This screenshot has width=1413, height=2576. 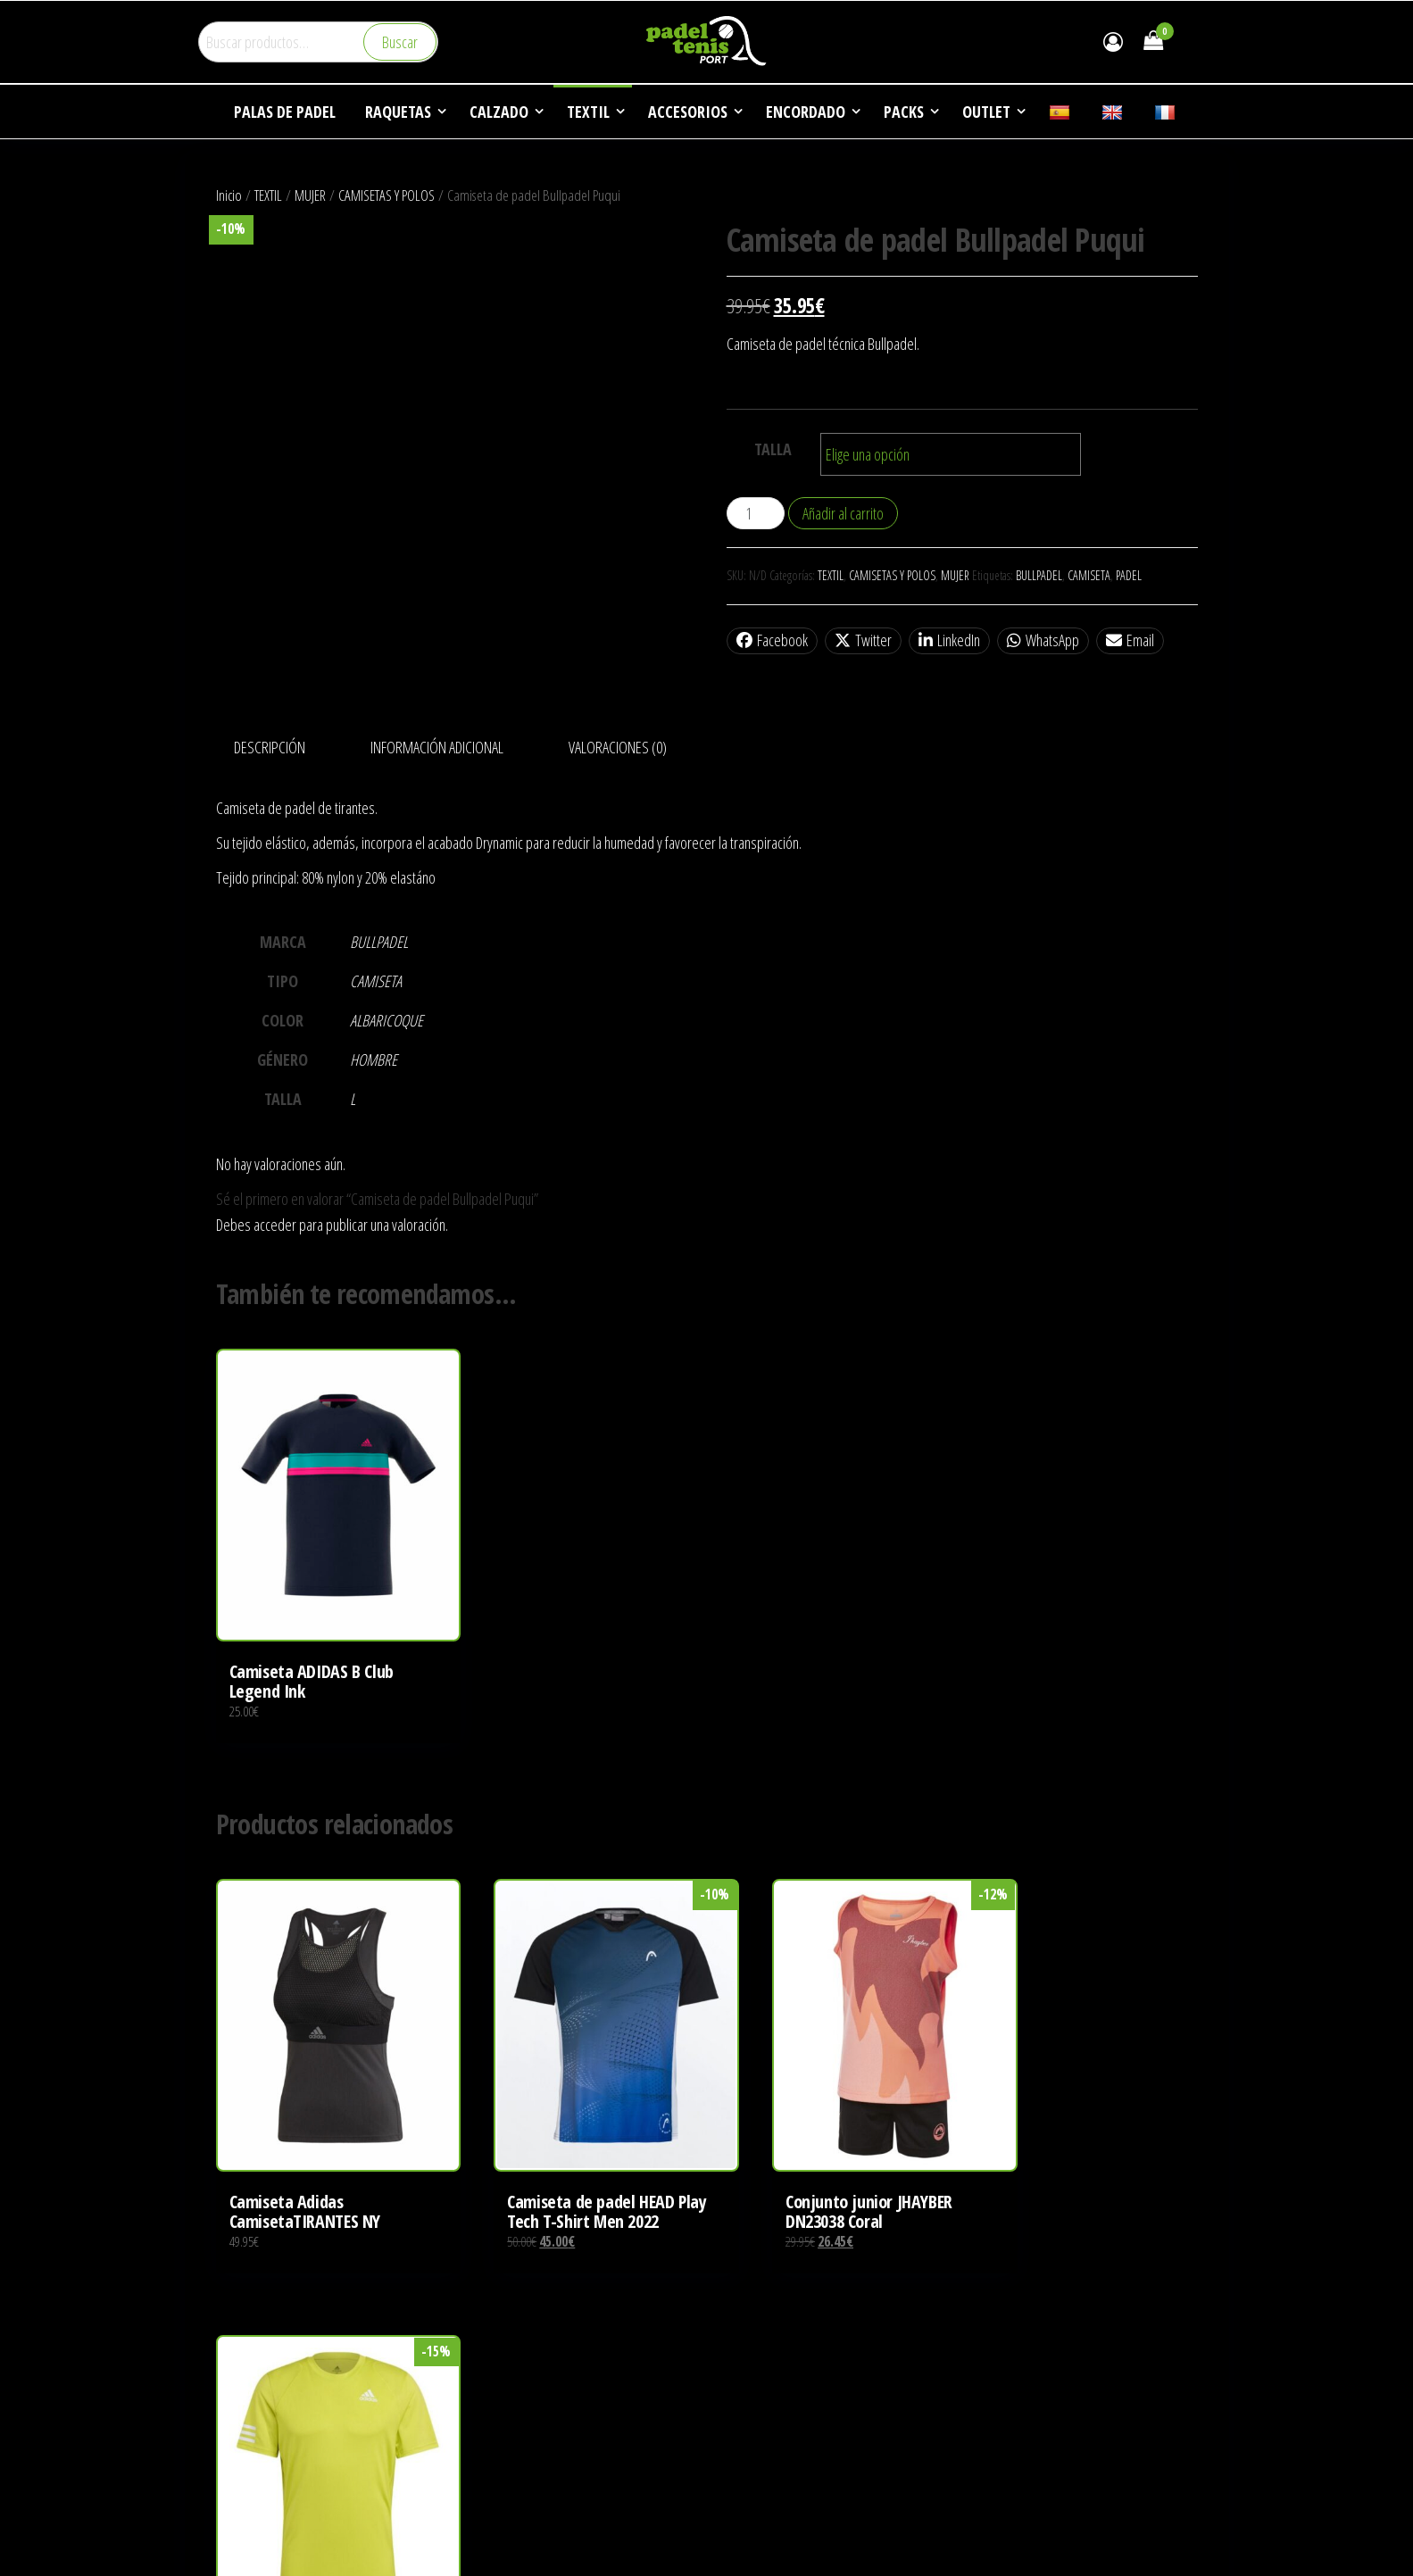 What do you see at coordinates (772, 640) in the screenshot?
I see `Facebook` at bounding box center [772, 640].